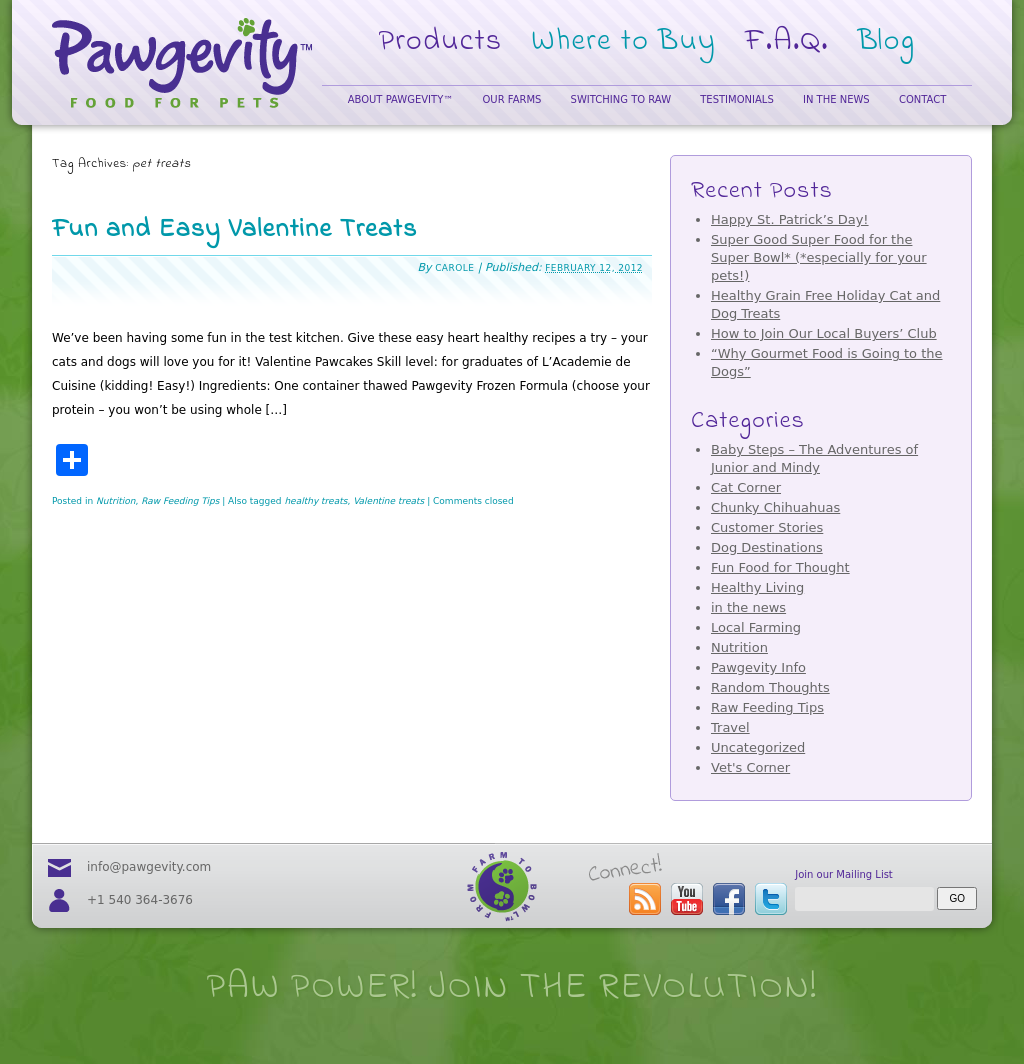 The image size is (1024, 1064). Describe the element at coordinates (750, 767) in the screenshot. I see `Vet's Corner` at that location.